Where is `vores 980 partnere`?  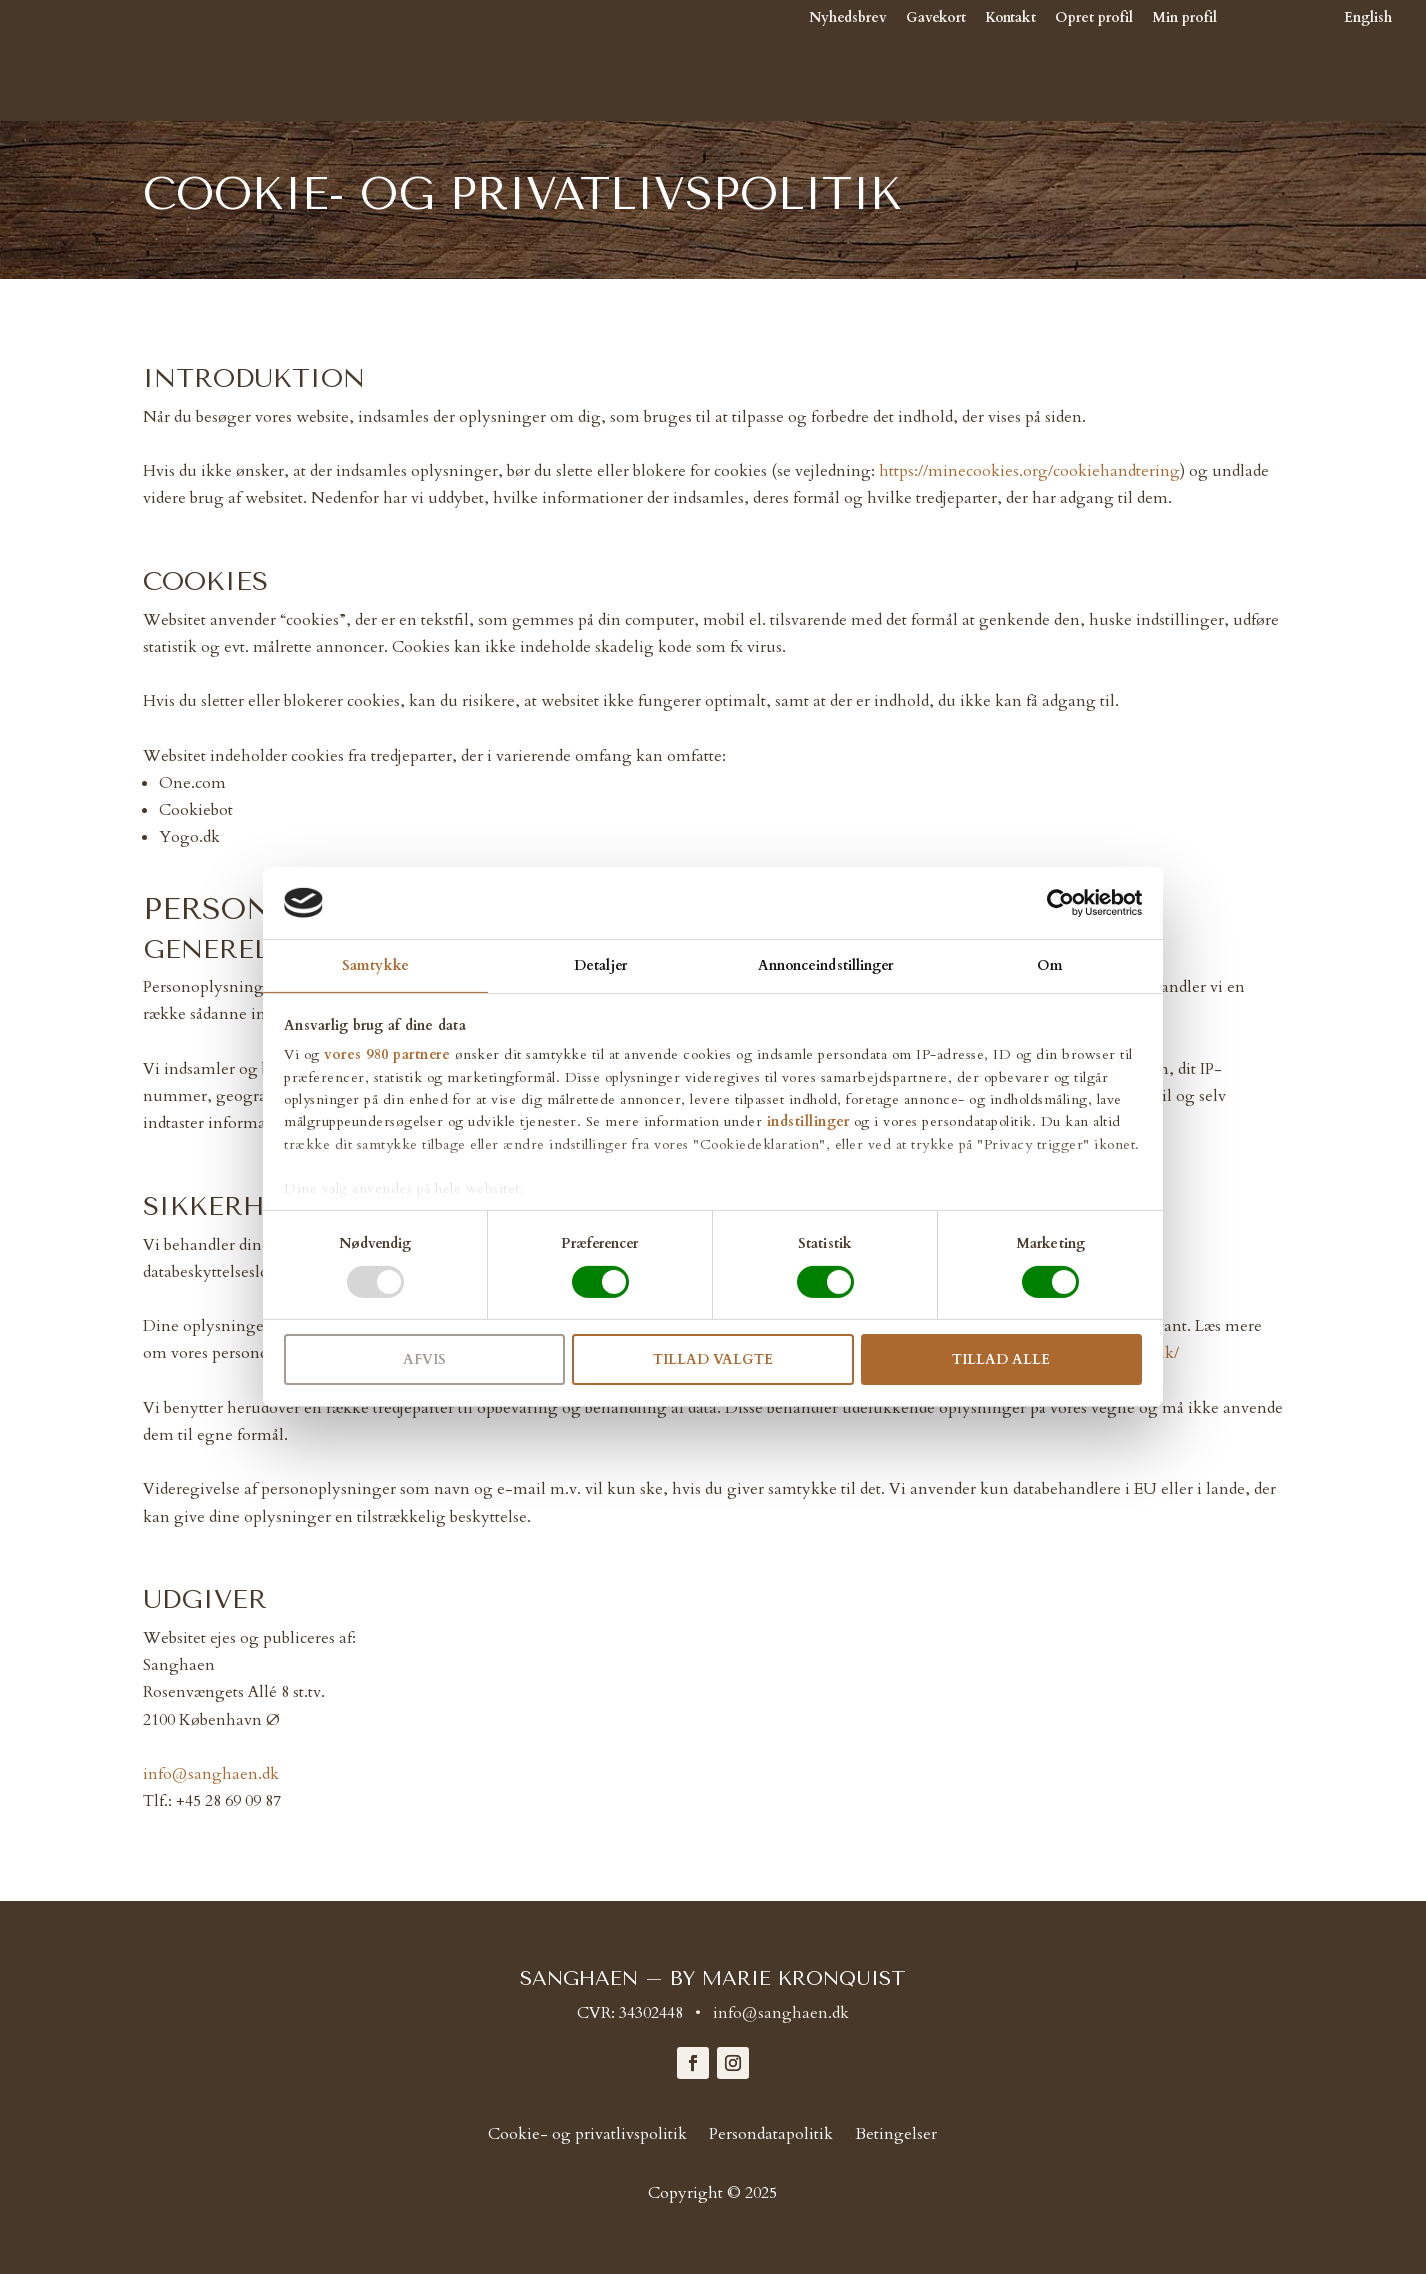
vores 980 partnere is located at coordinates (387, 1054).